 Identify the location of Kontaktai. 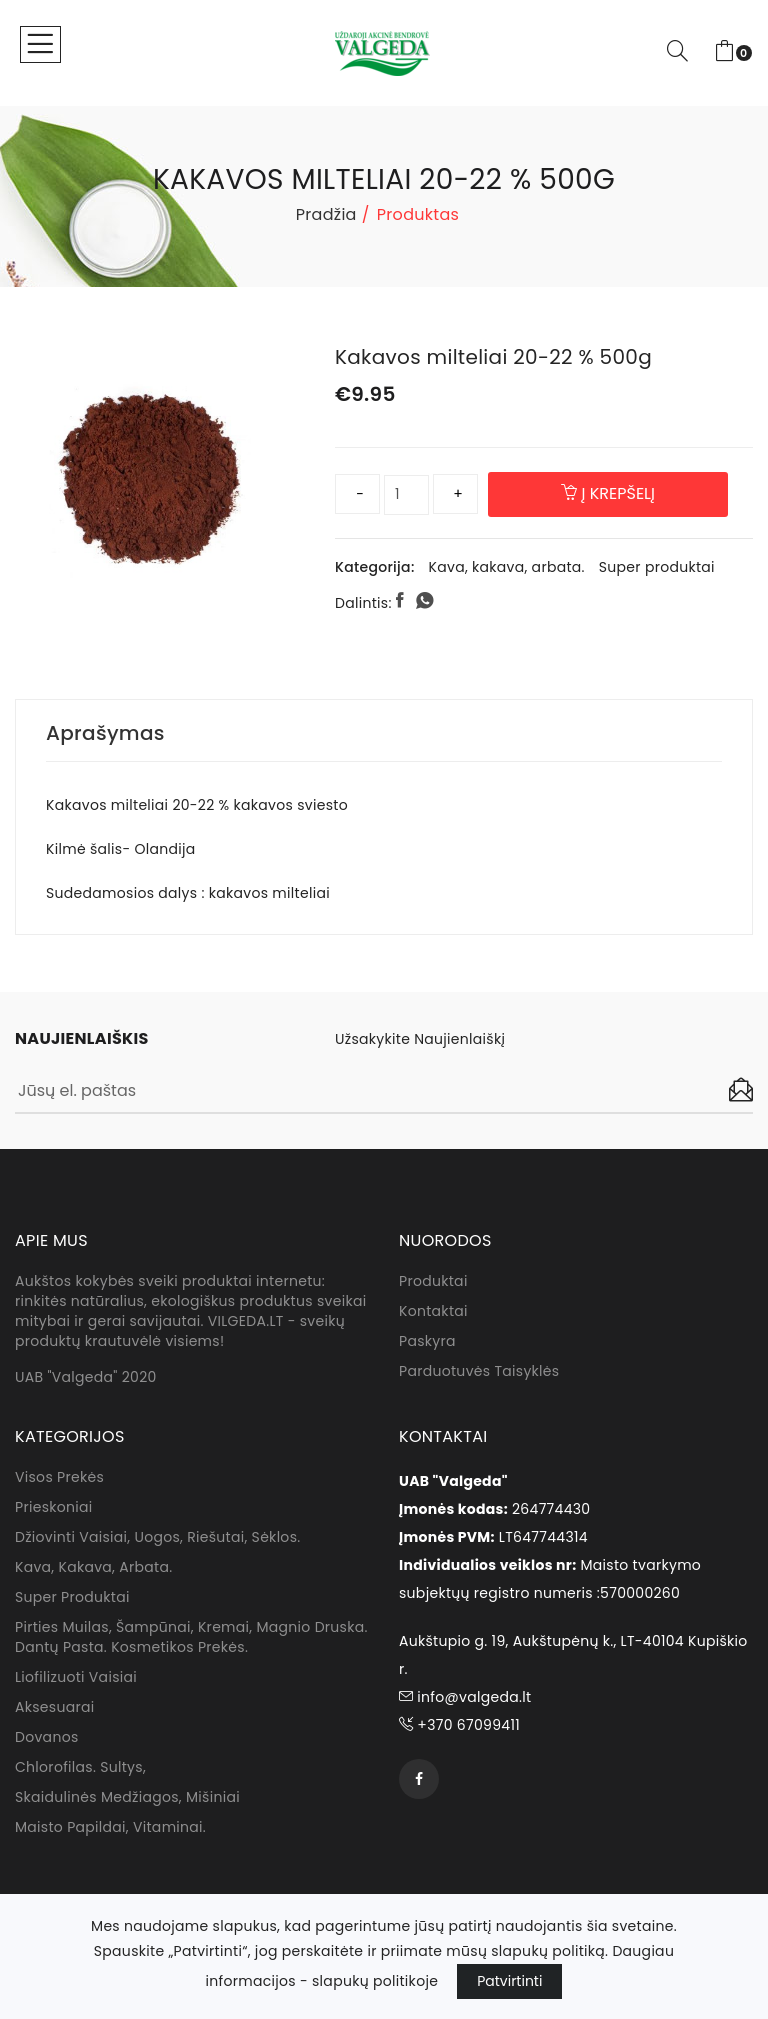
(433, 1311).